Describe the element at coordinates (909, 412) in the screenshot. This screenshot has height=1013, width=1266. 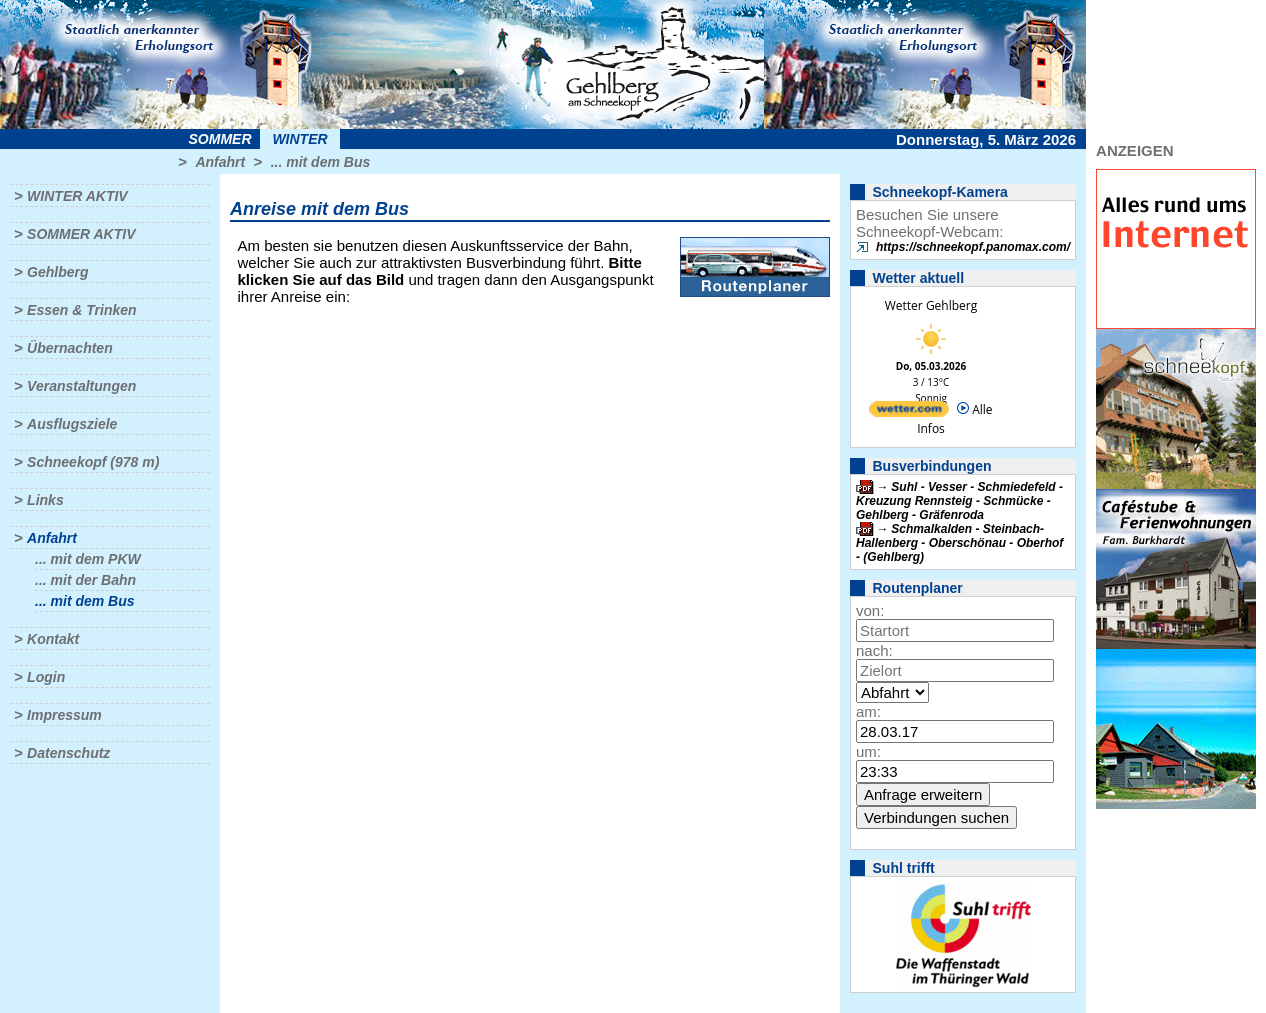
I see `[wetter.com]` at that location.